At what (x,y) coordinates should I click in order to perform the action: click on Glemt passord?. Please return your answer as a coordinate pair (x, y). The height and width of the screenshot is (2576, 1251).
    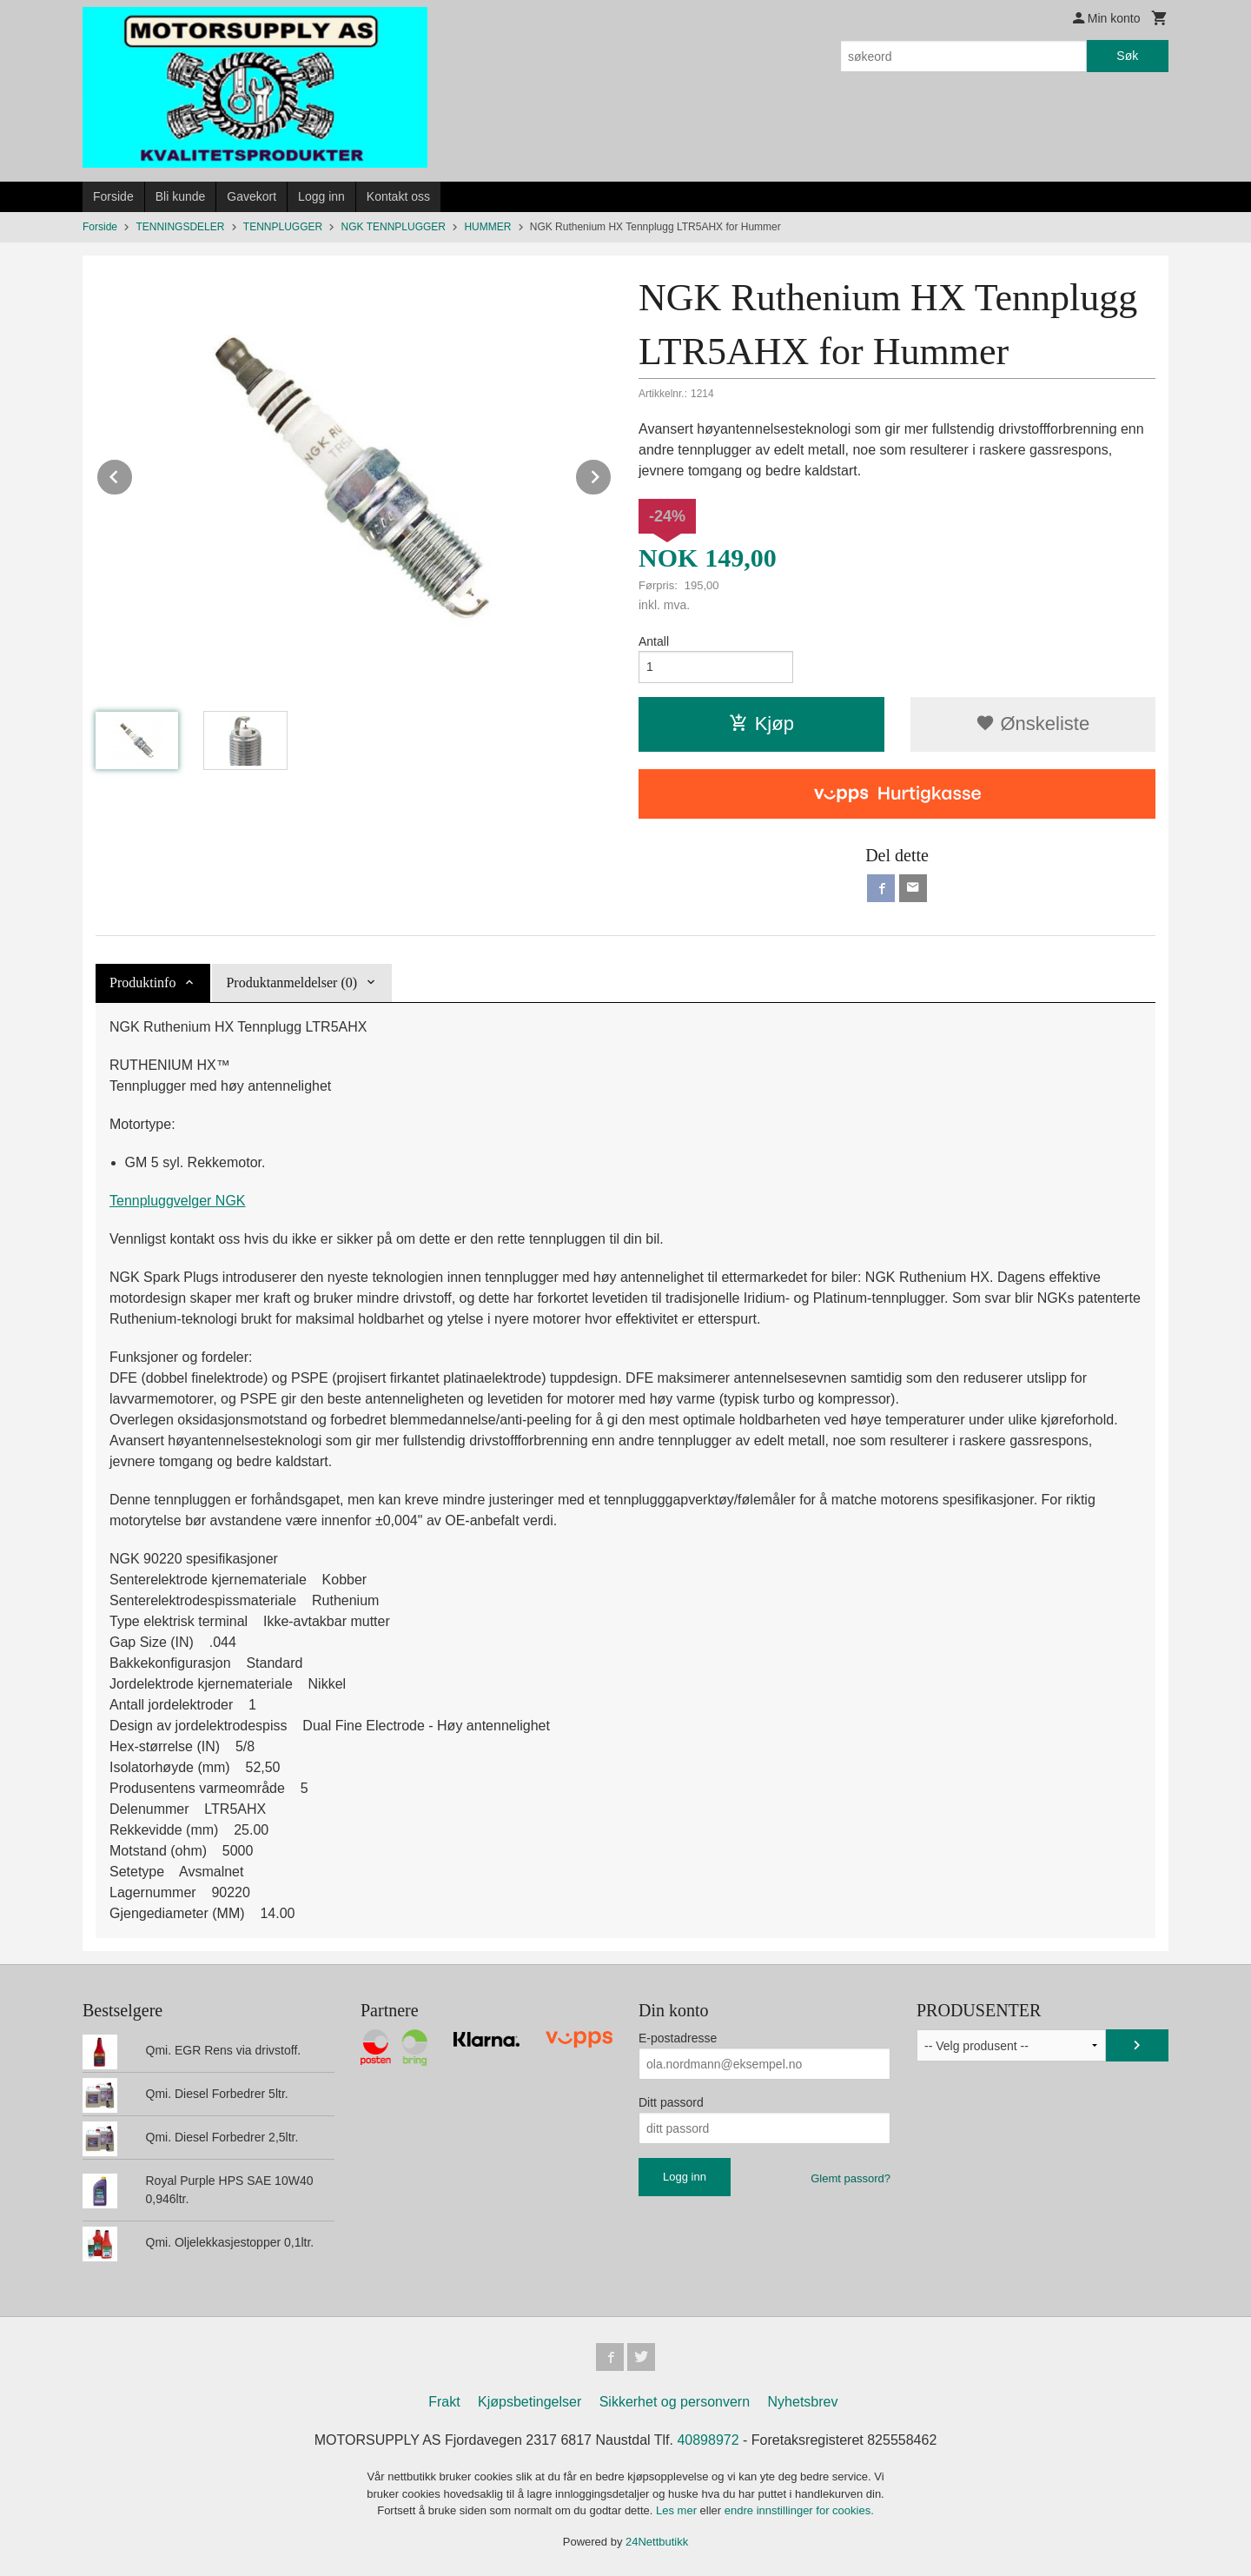
    Looking at the image, I should click on (850, 2178).